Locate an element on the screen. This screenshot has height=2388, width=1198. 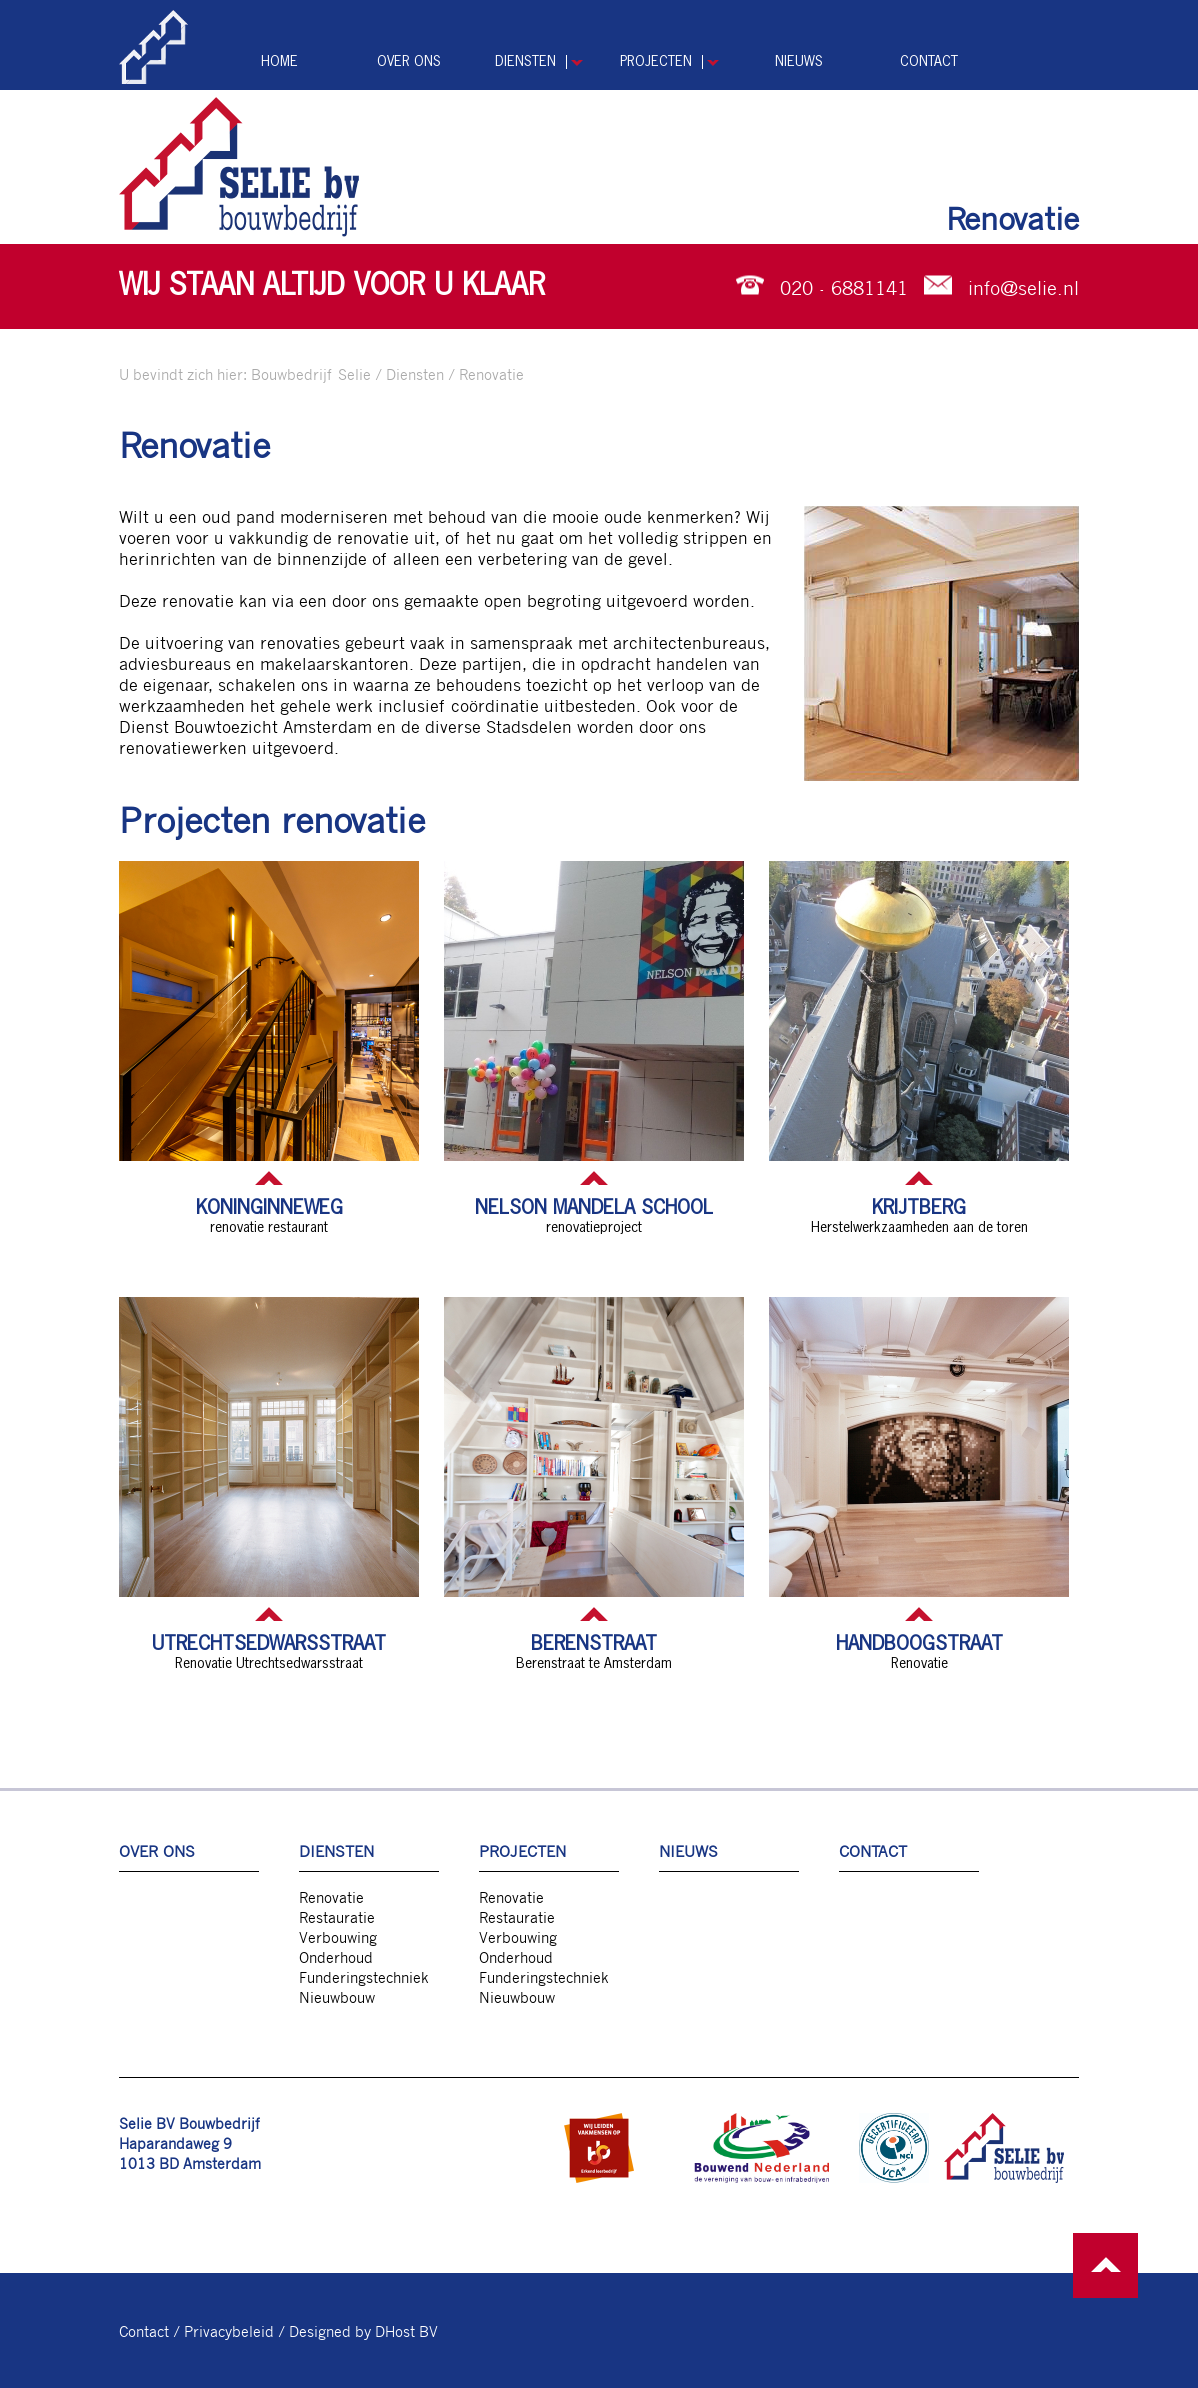
Home is located at coordinates (279, 62).